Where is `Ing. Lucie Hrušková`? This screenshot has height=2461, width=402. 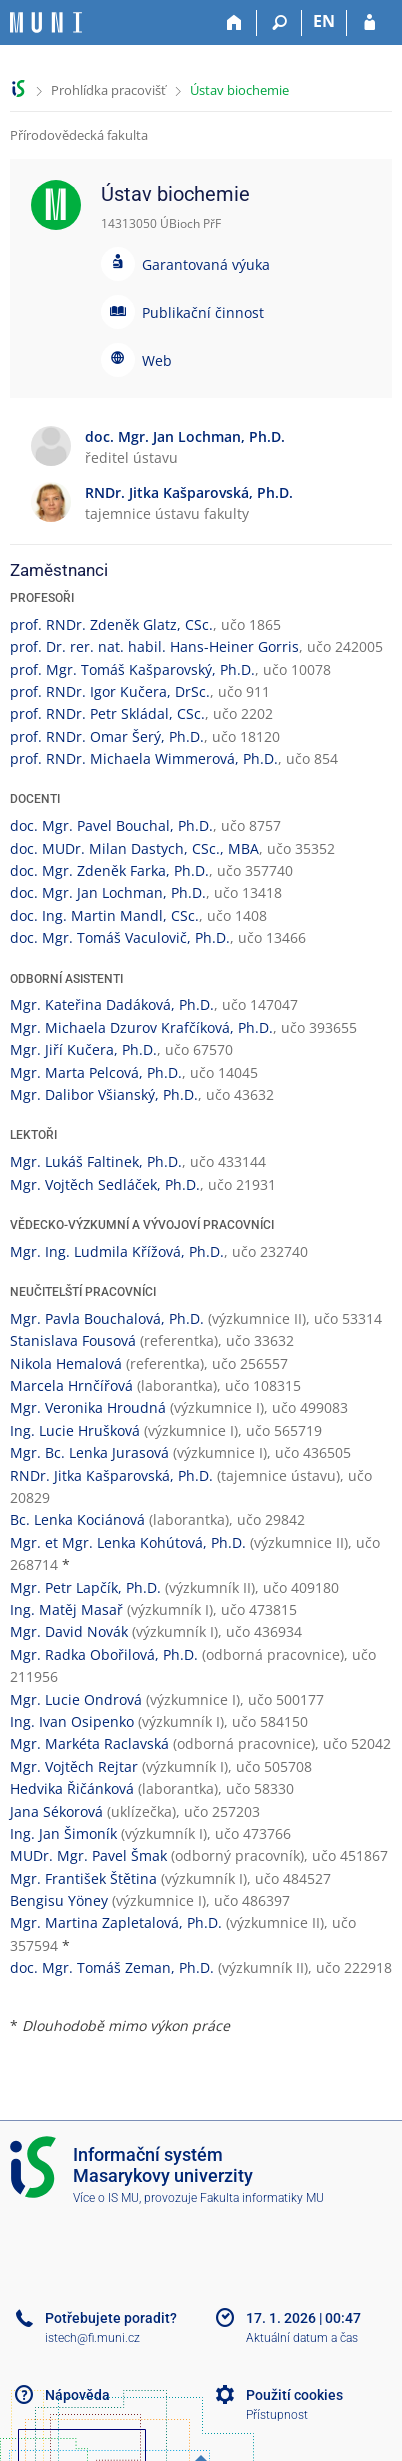
Ing. Lucie Hrušková is located at coordinates (75, 1430).